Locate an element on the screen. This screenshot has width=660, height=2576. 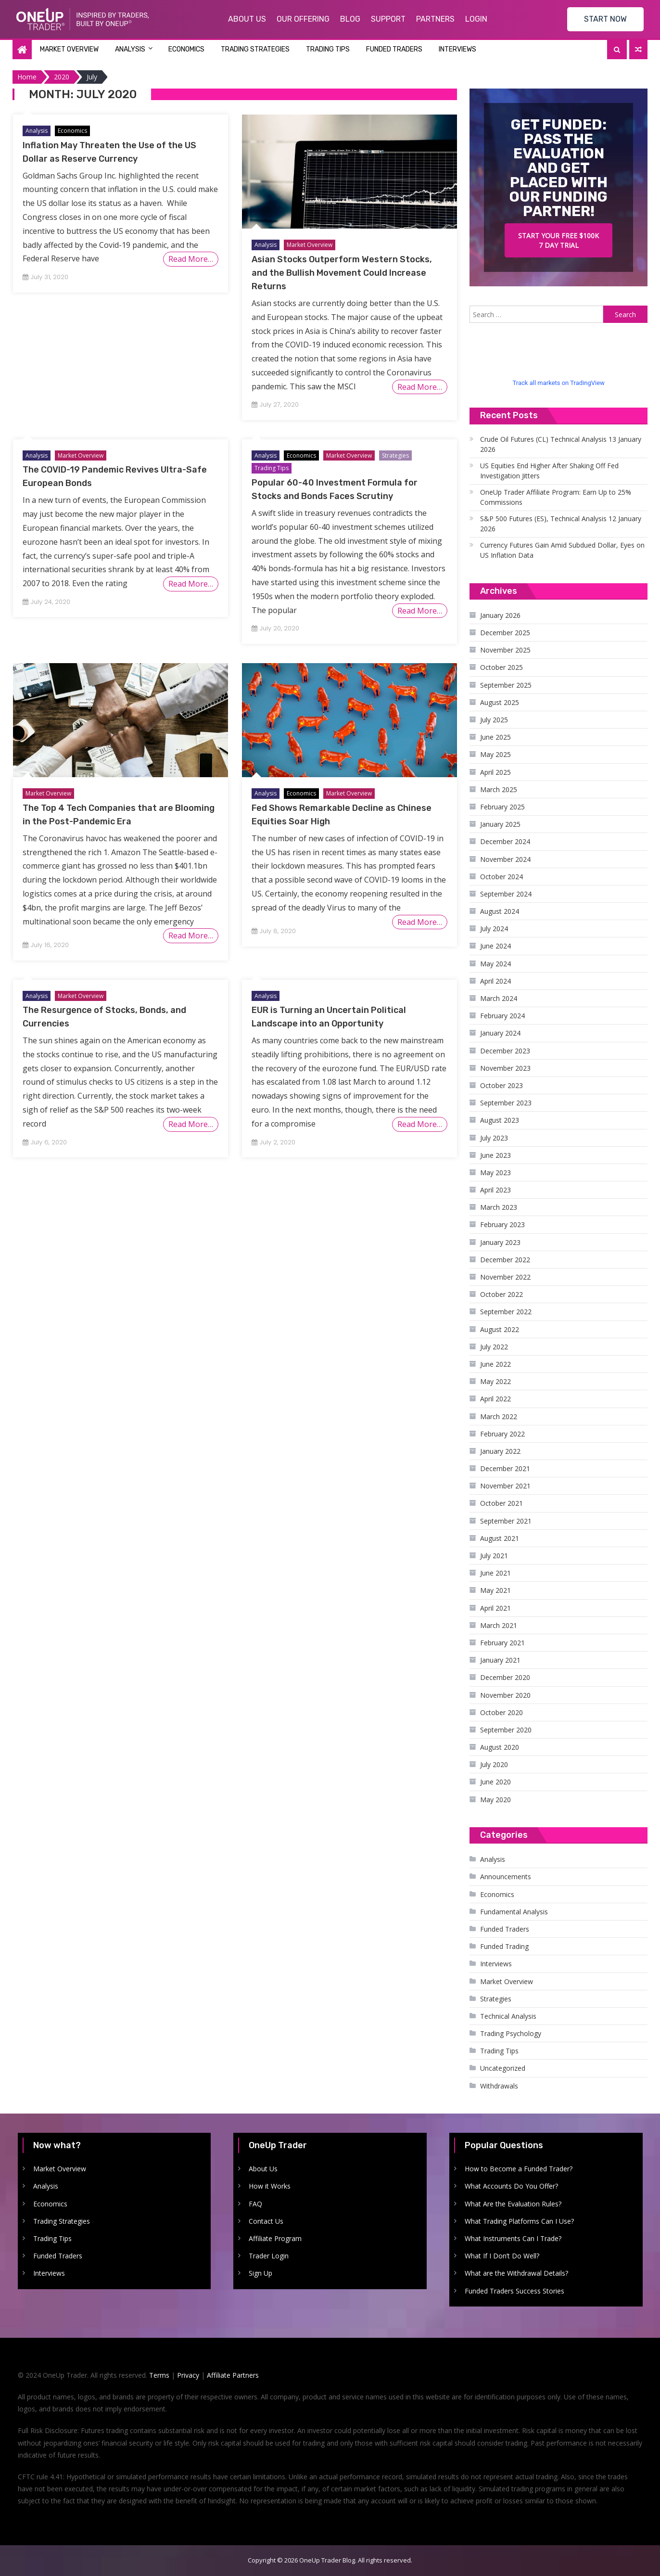
August 2022 is located at coordinates (499, 1329).